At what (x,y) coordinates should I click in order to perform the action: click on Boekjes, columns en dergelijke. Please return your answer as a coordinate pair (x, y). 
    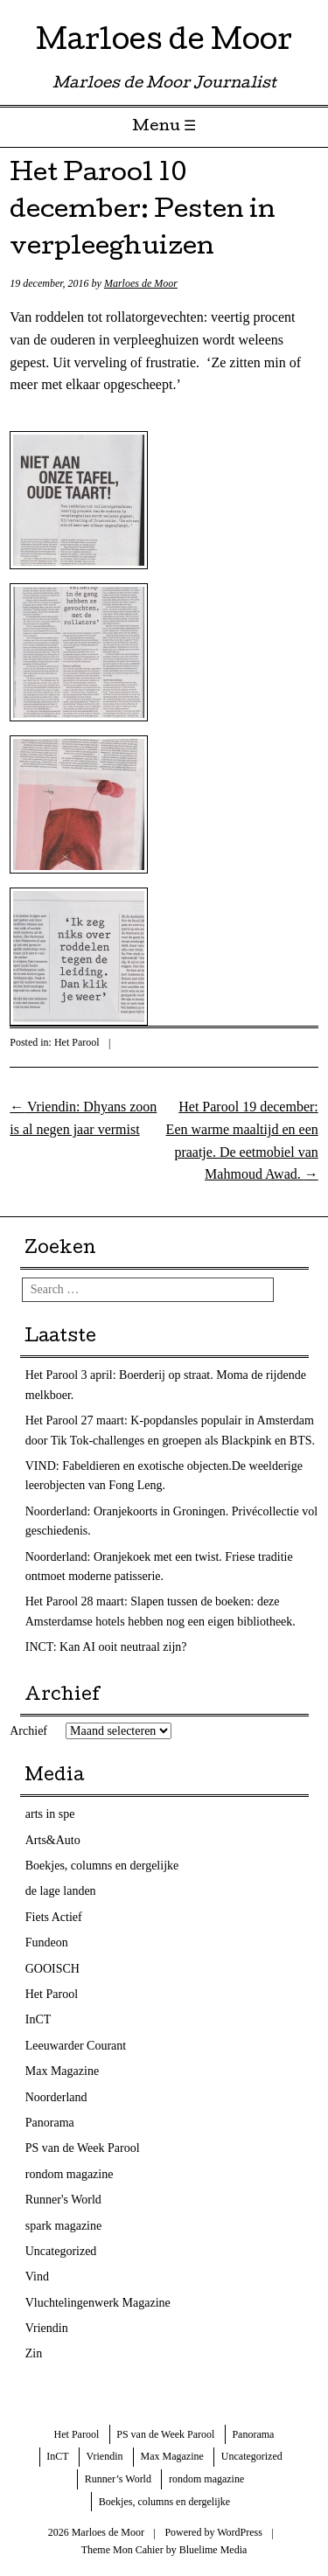
    Looking at the image, I should click on (101, 1865).